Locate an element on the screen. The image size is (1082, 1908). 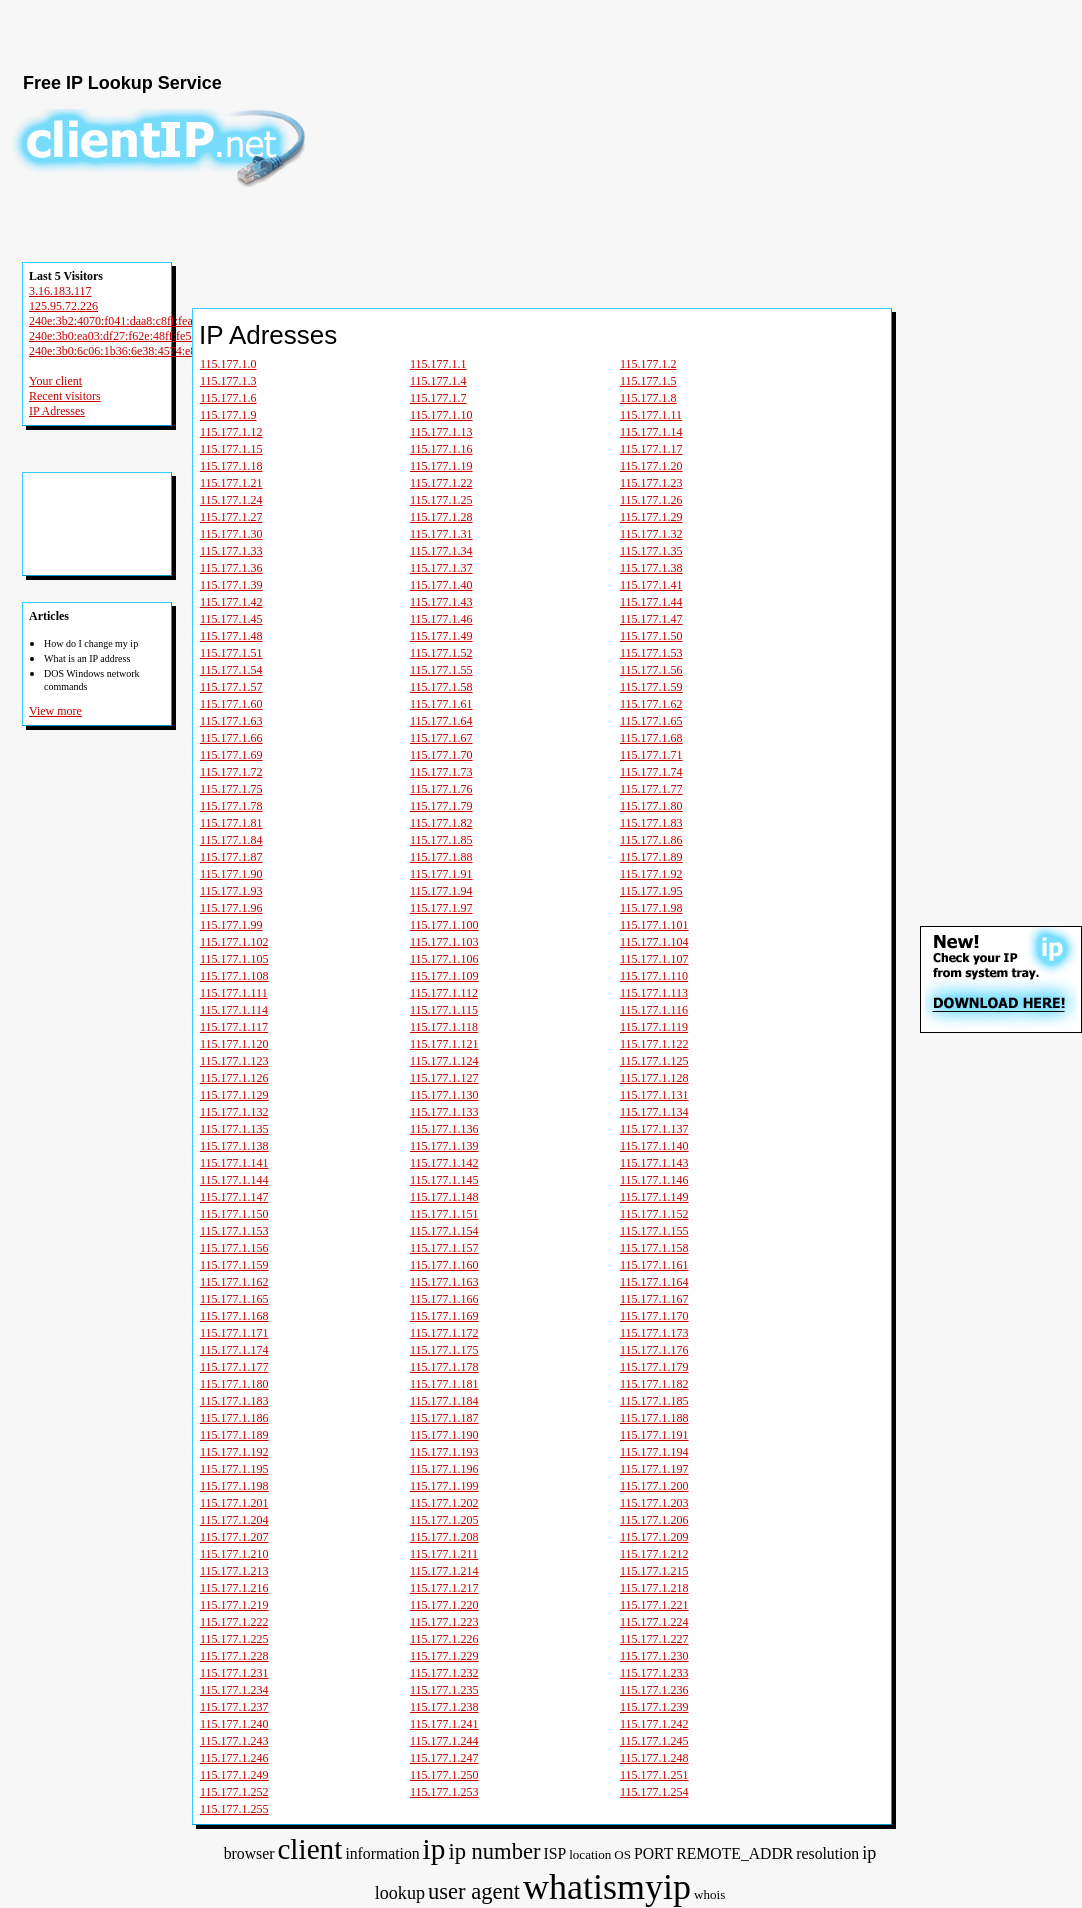
115.177.1.142 is located at coordinates (444, 1163).